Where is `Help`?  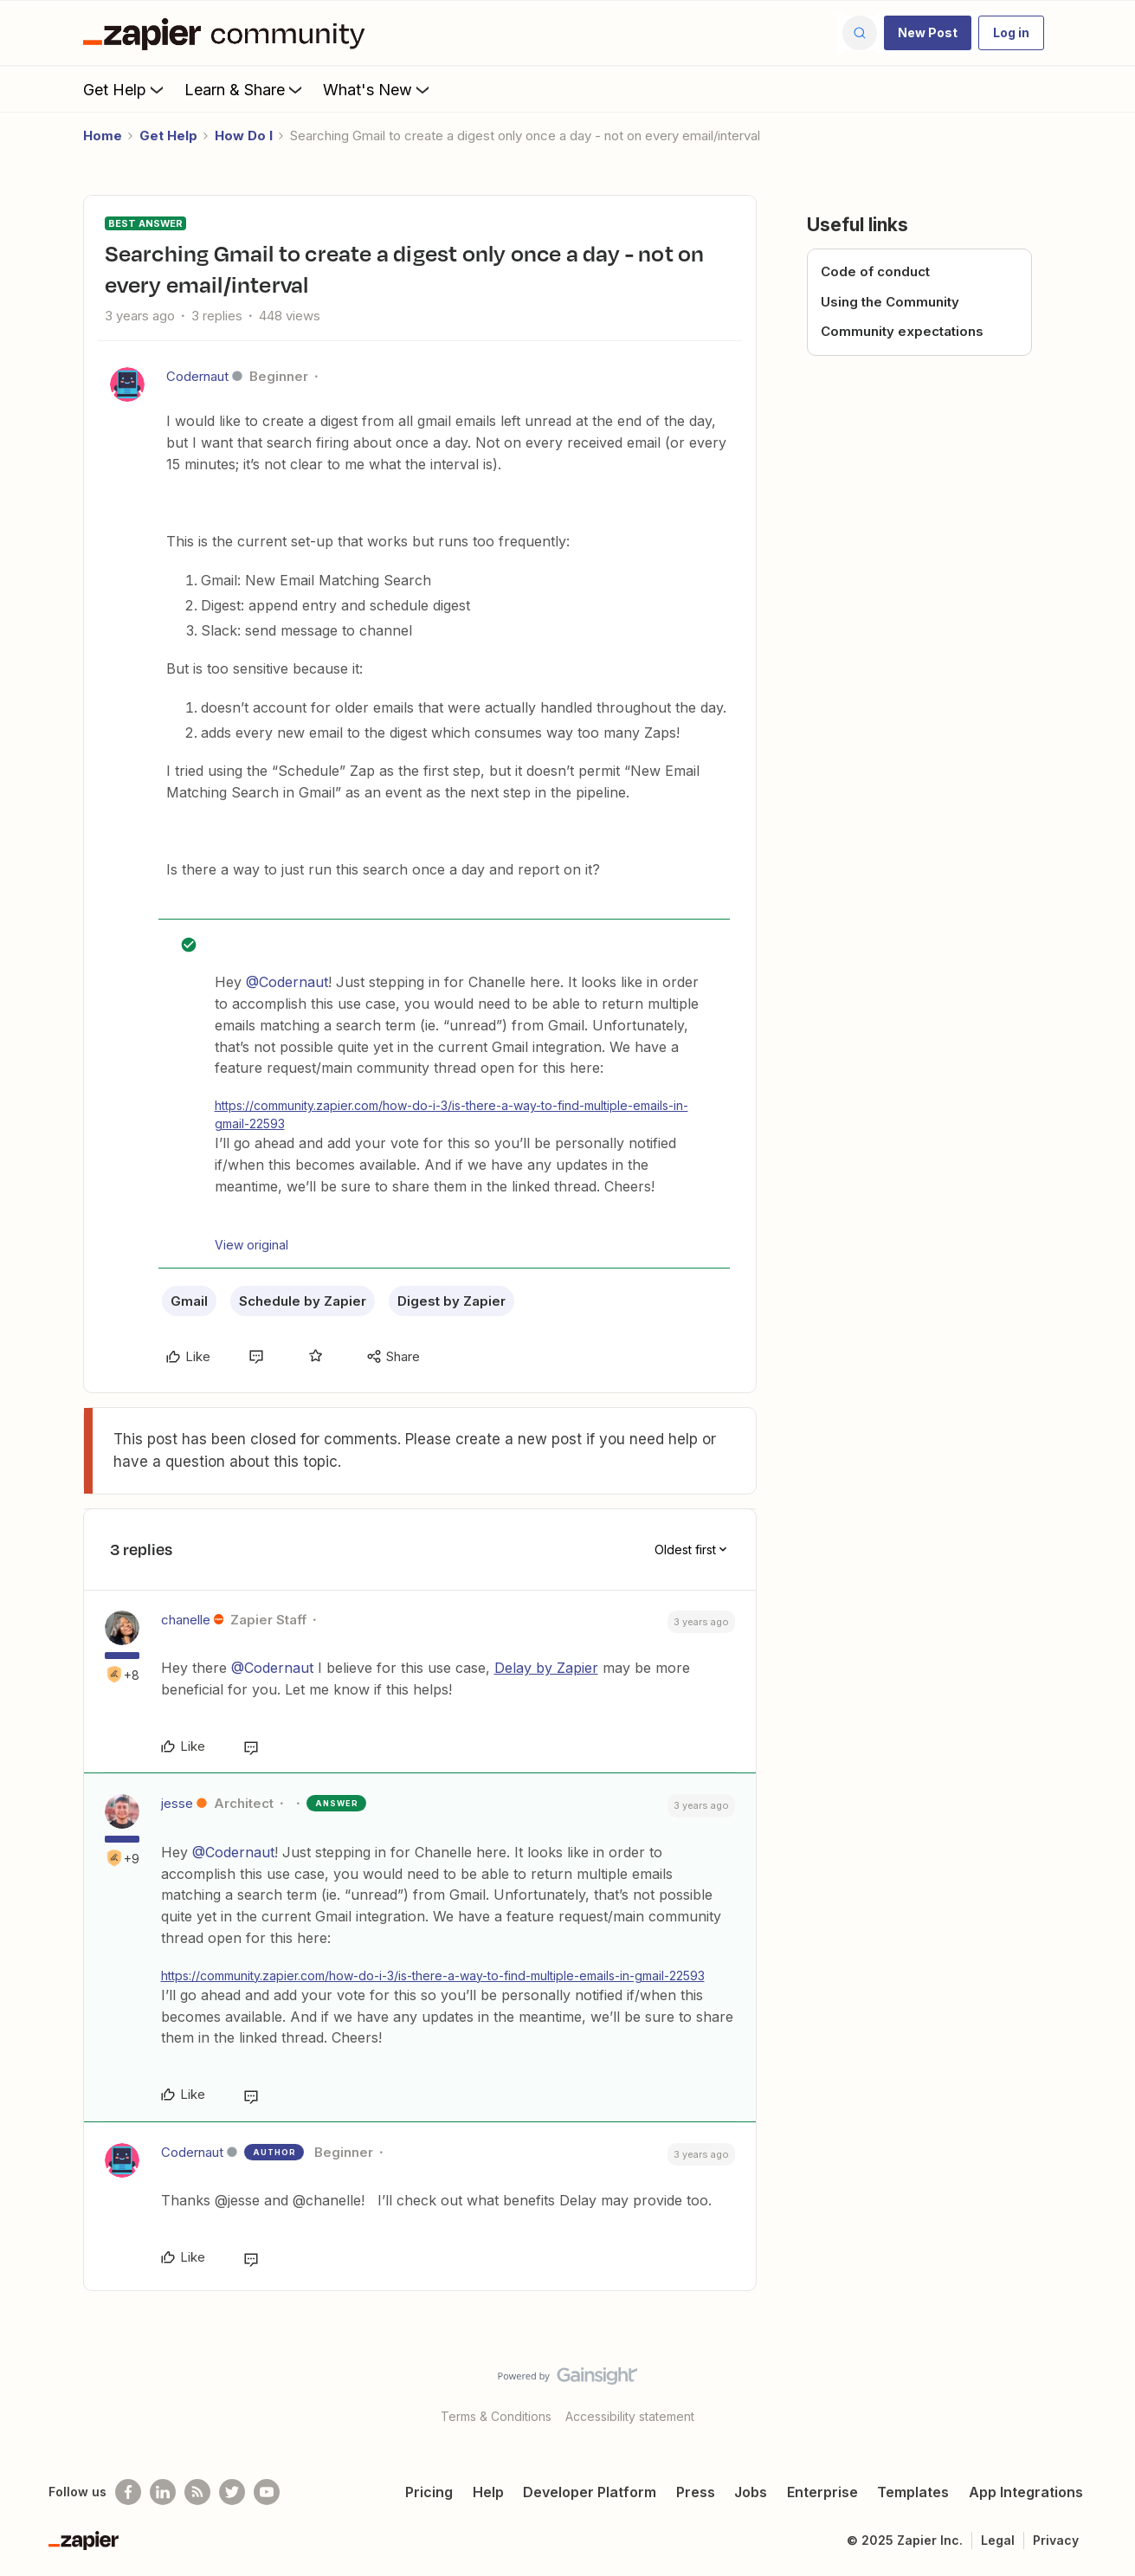 Help is located at coordinates (488, 2492).